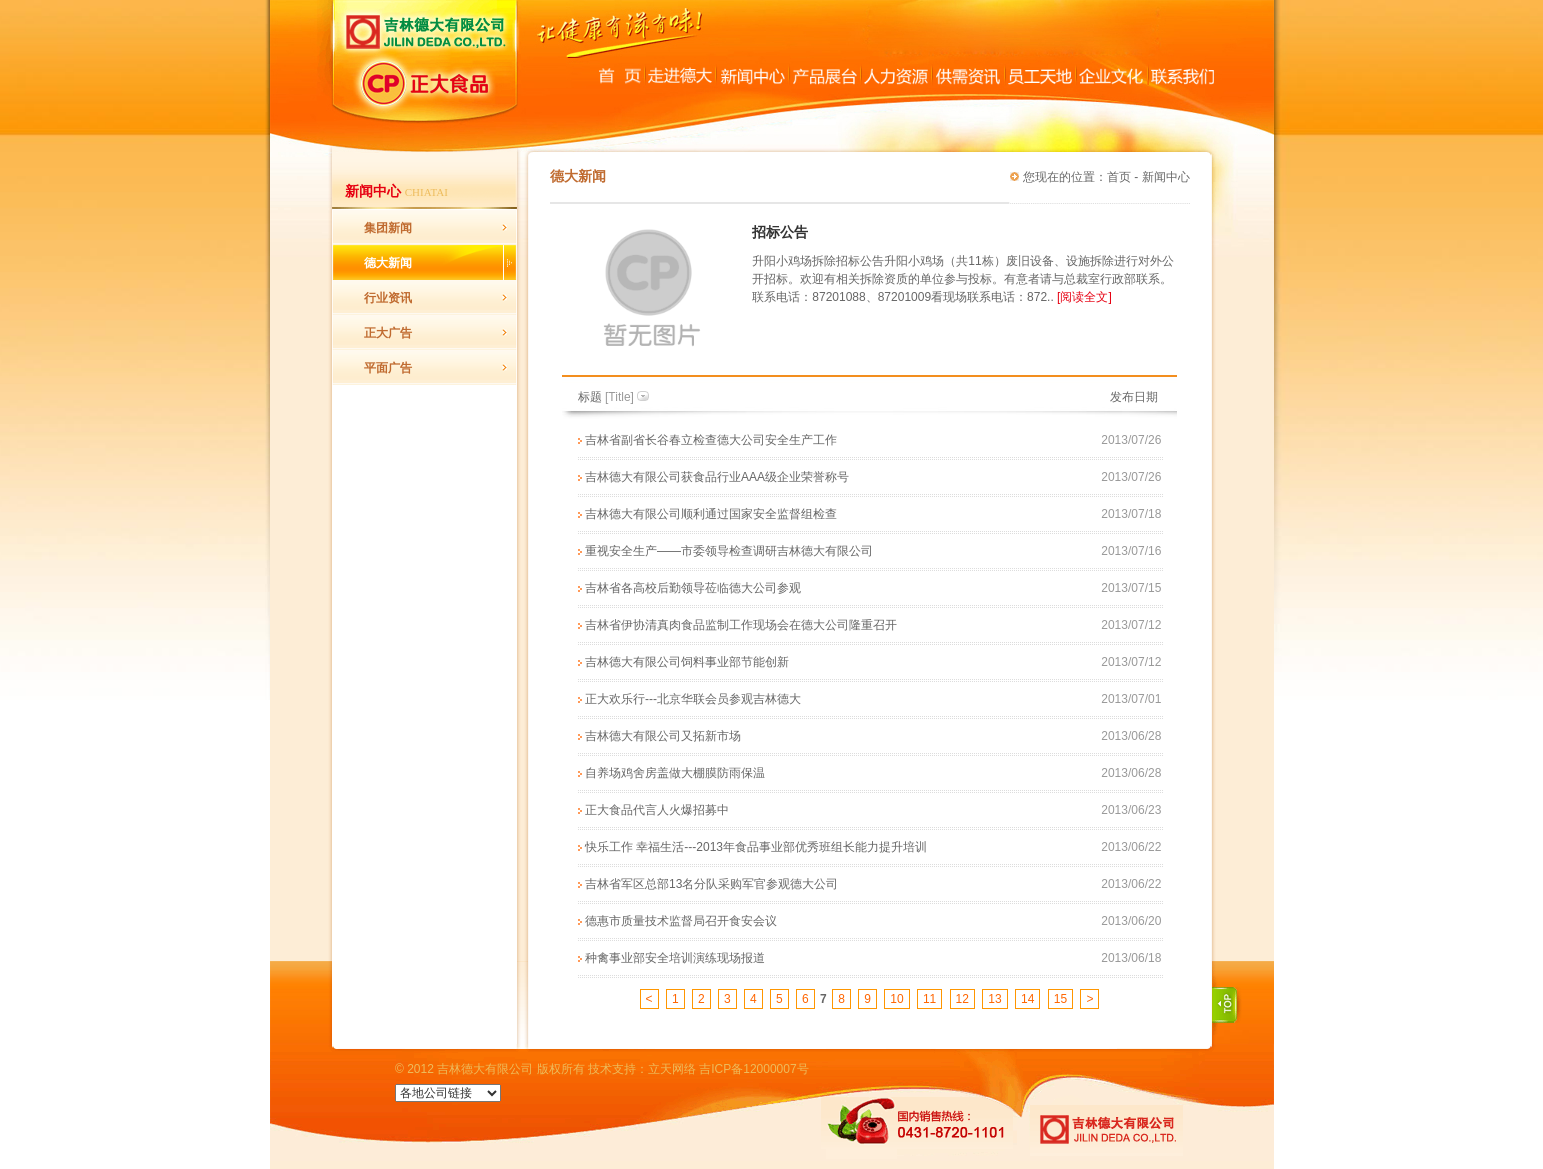  I want to click on 吉林德大有限公司顺利通过国家安全监督组检查, so click(711, 514).